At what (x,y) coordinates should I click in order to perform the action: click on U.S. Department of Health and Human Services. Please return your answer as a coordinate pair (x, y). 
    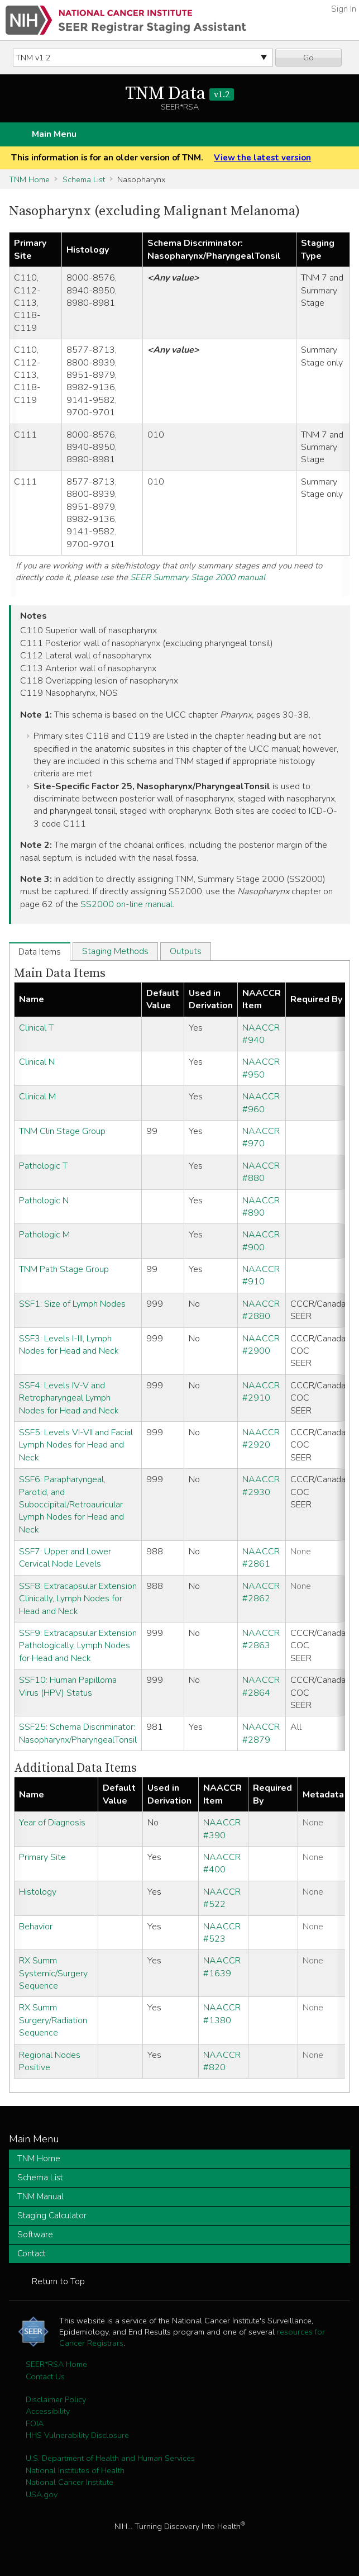
    Looking at the image, I should click on (110, 2458).